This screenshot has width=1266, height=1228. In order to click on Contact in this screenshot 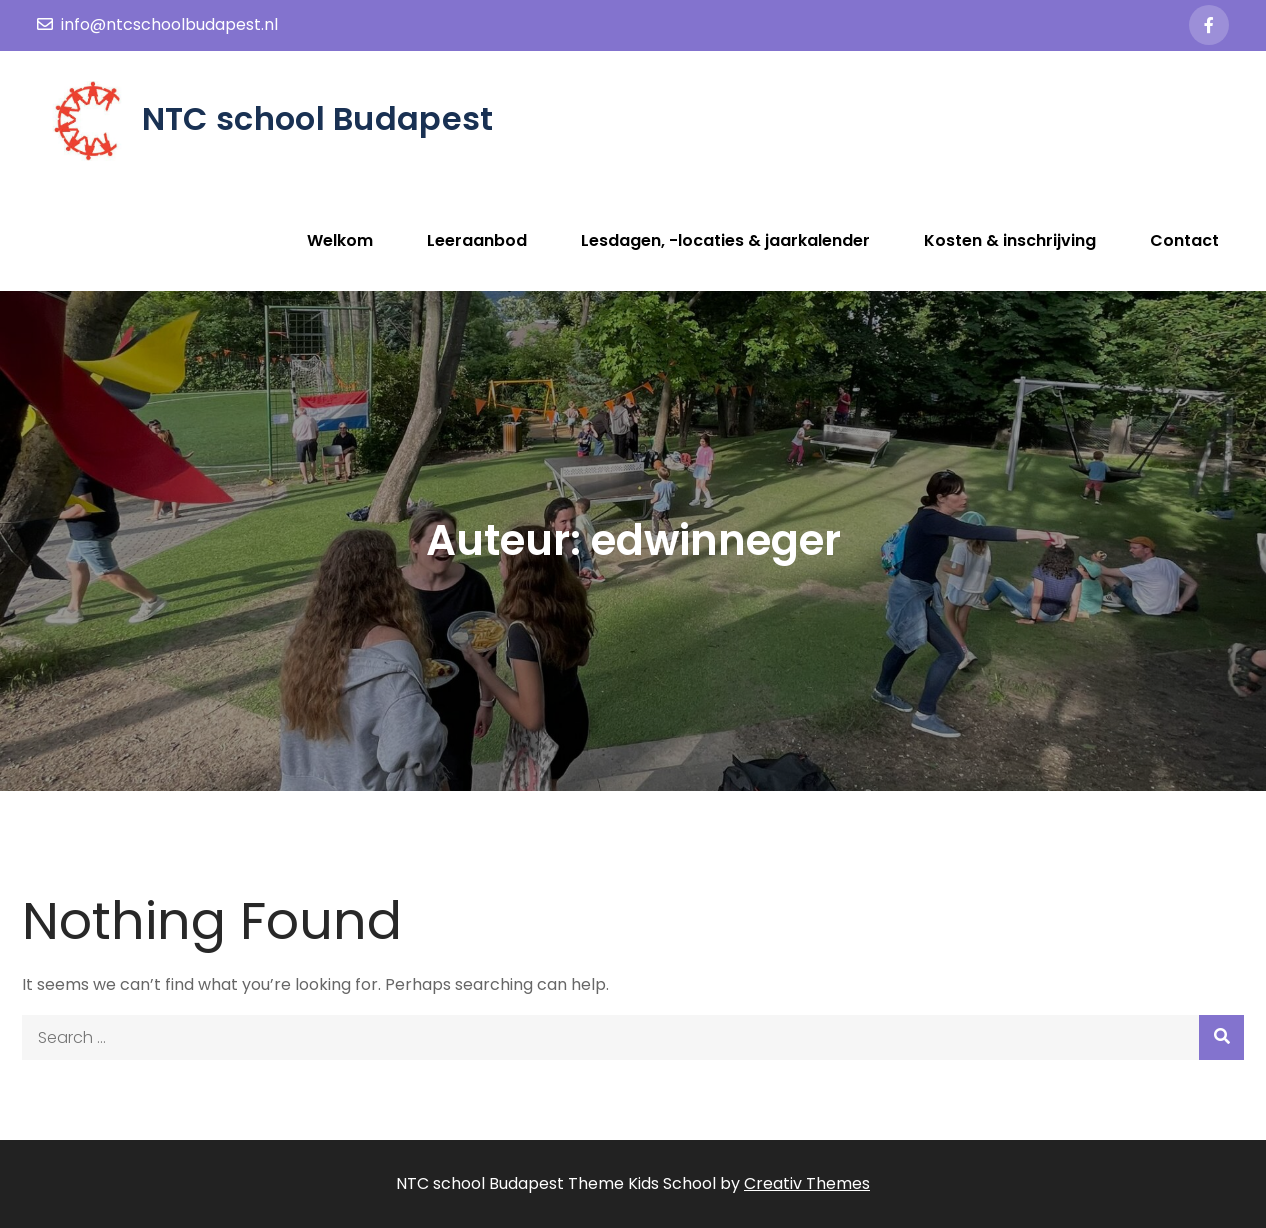, I will do `click(1184, 240)`.